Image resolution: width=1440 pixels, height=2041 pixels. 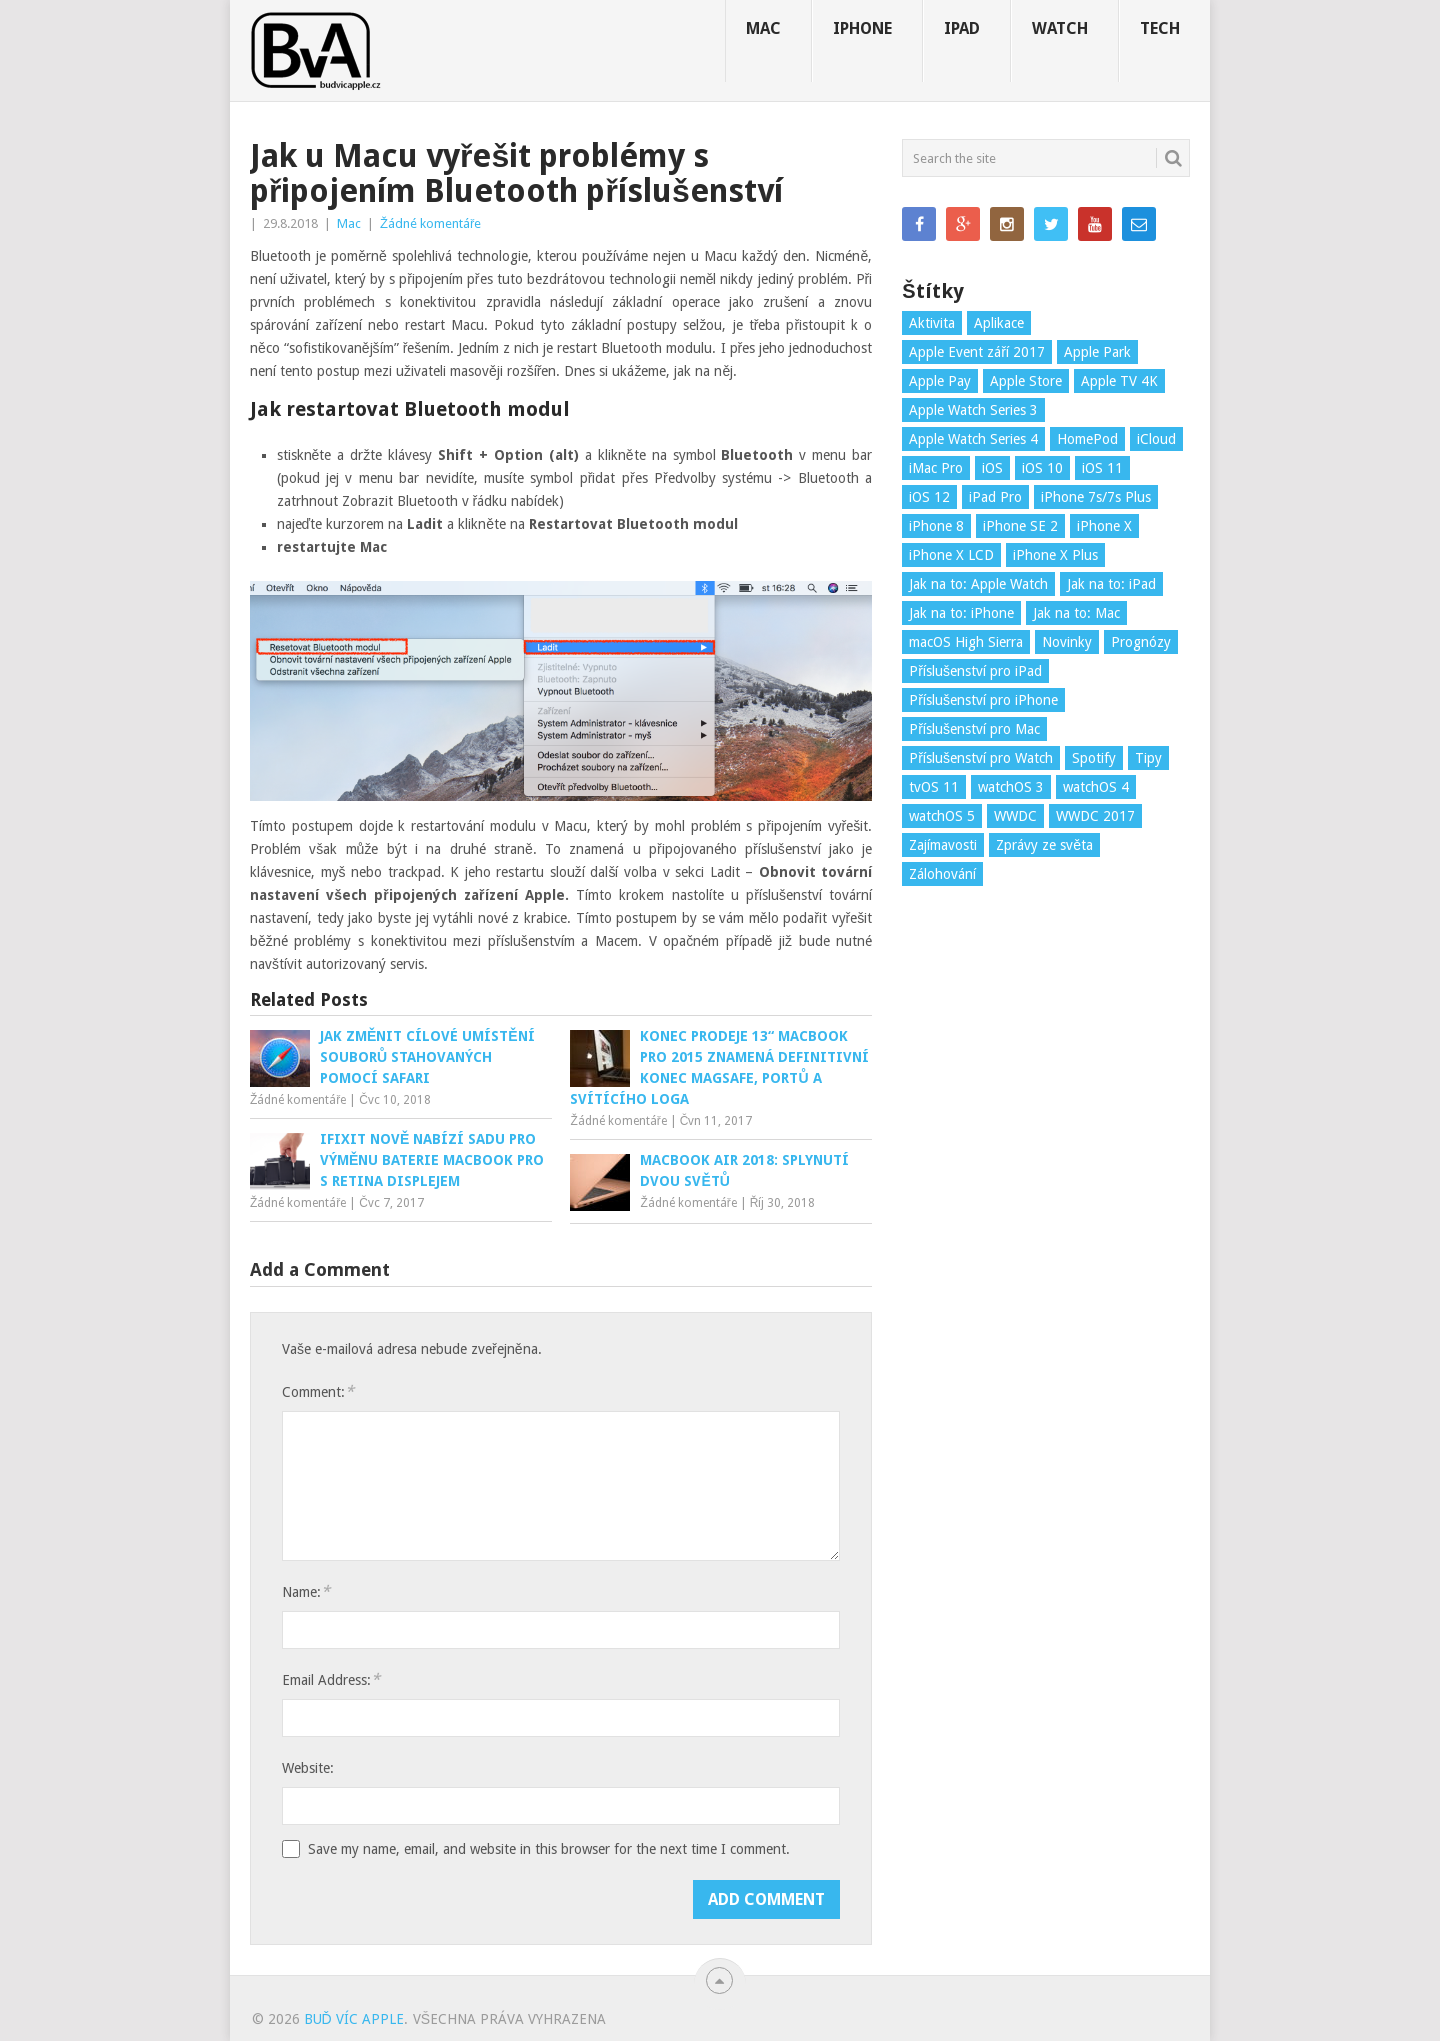 I want to click on Příslušenství pro Mac [Příslušenství pro Mac (5 položek)], so click(x=974, y=729).